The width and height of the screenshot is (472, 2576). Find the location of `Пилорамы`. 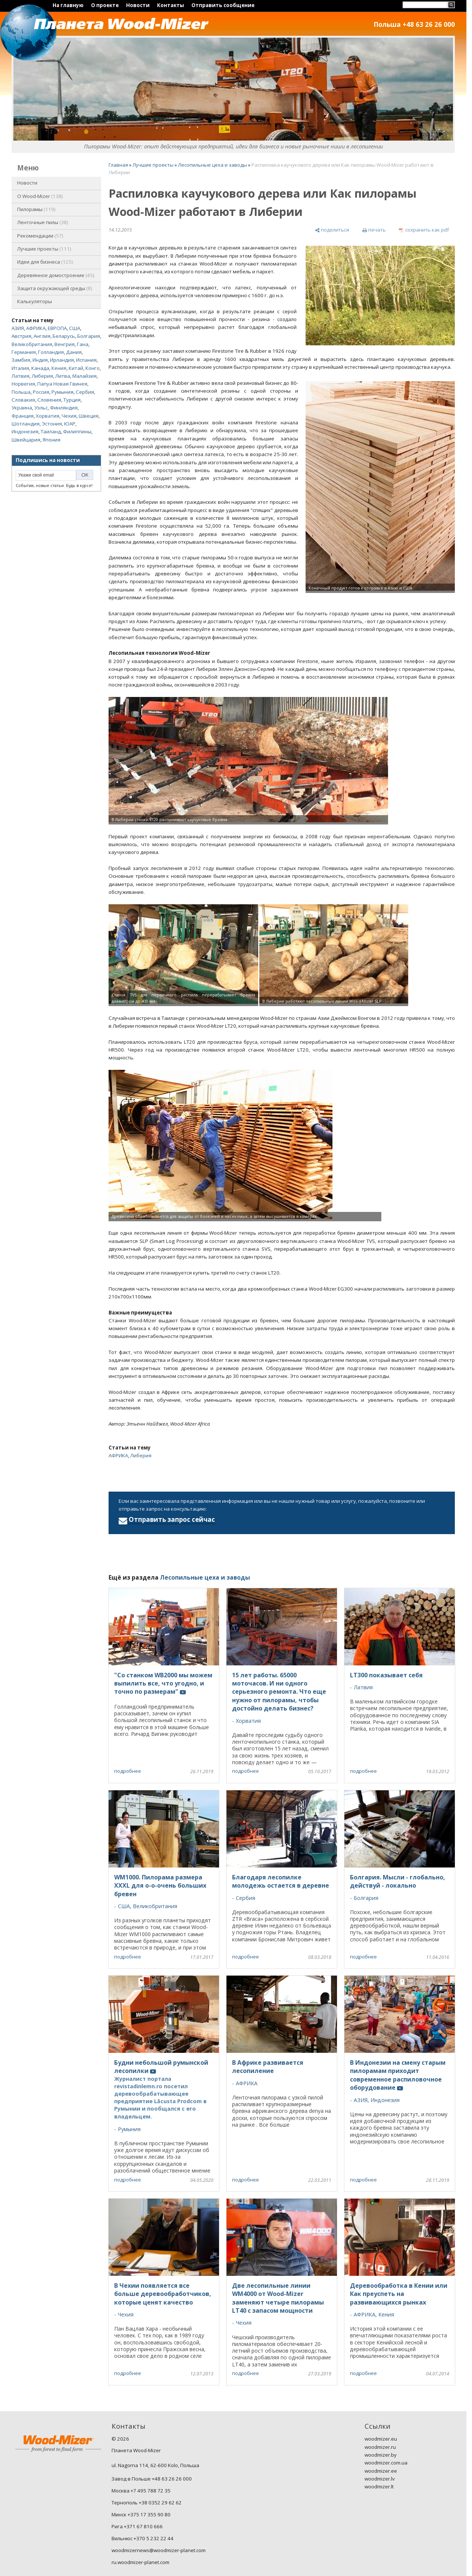

Пилорамы is located at coordinates (36, 209).